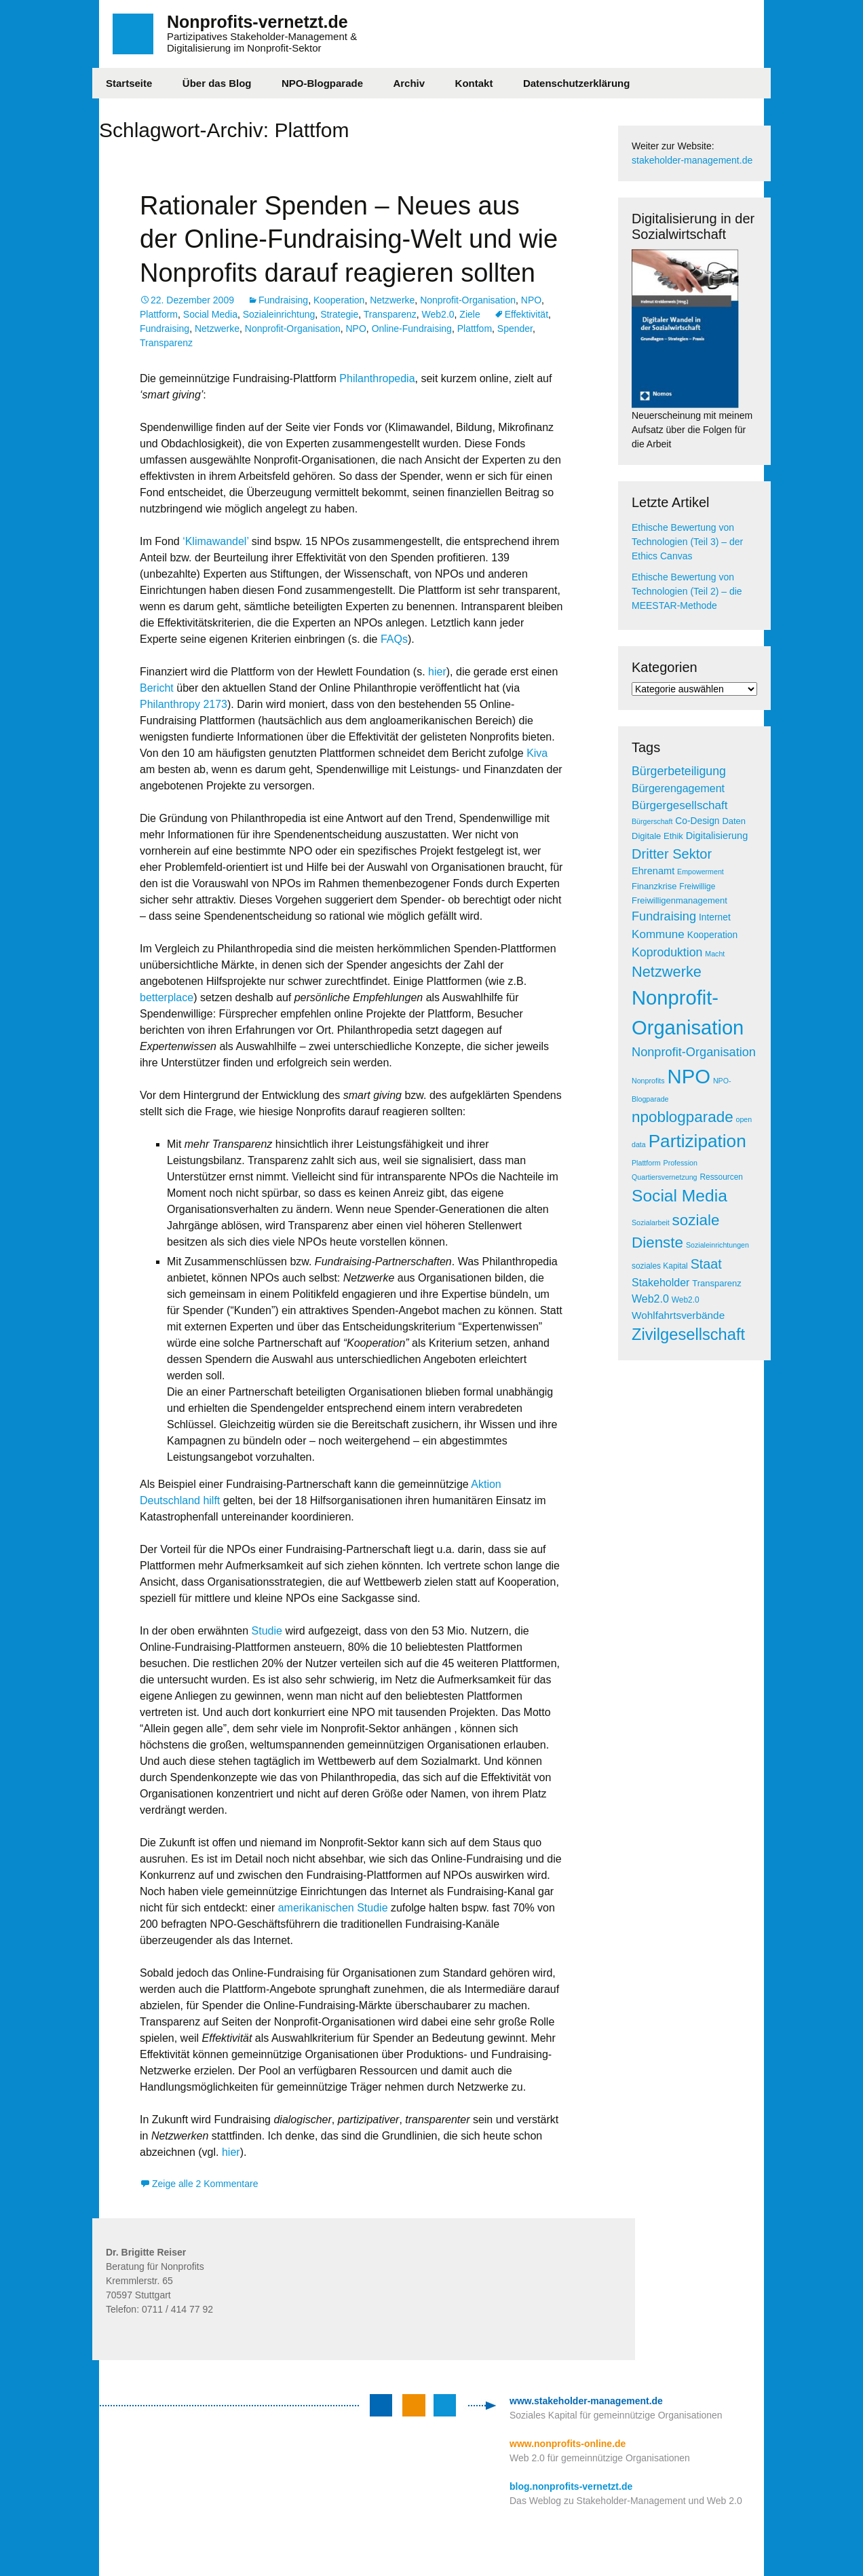  I want to click on Startseite, so click(129, 83).